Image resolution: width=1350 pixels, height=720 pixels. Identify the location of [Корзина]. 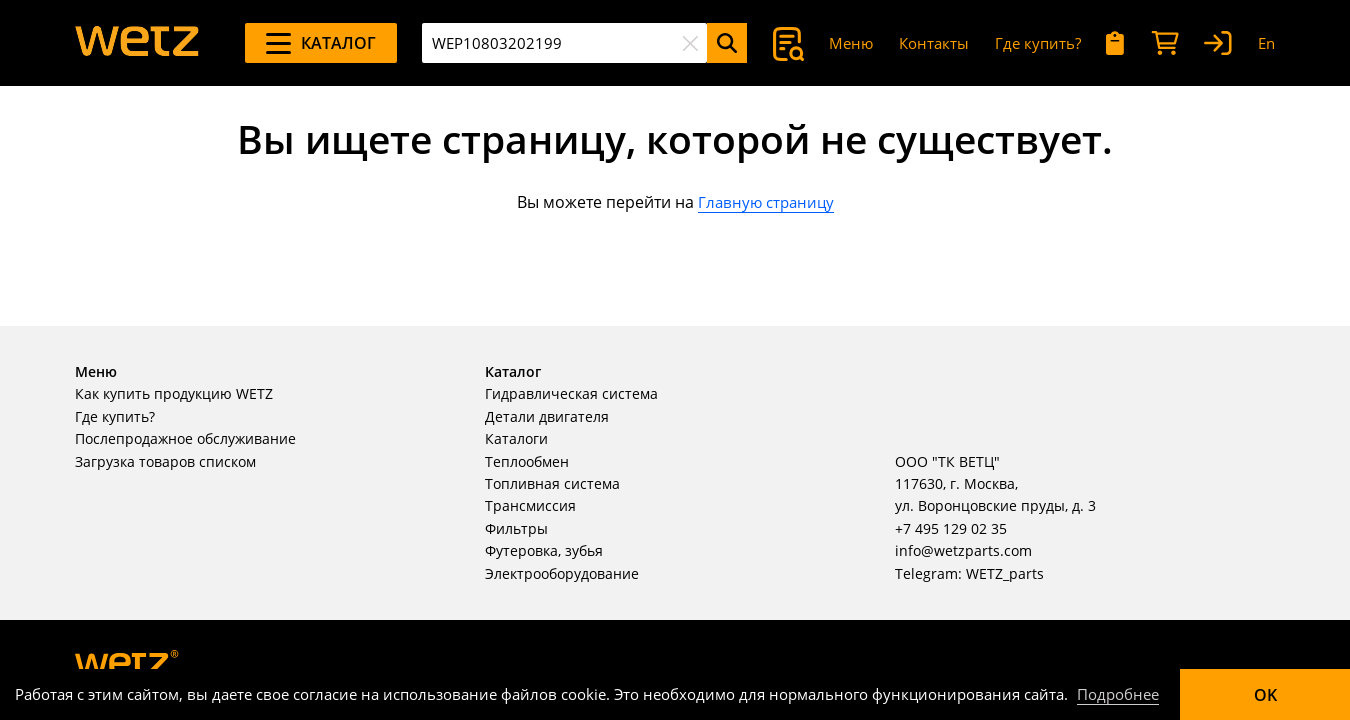
(1165, 43).